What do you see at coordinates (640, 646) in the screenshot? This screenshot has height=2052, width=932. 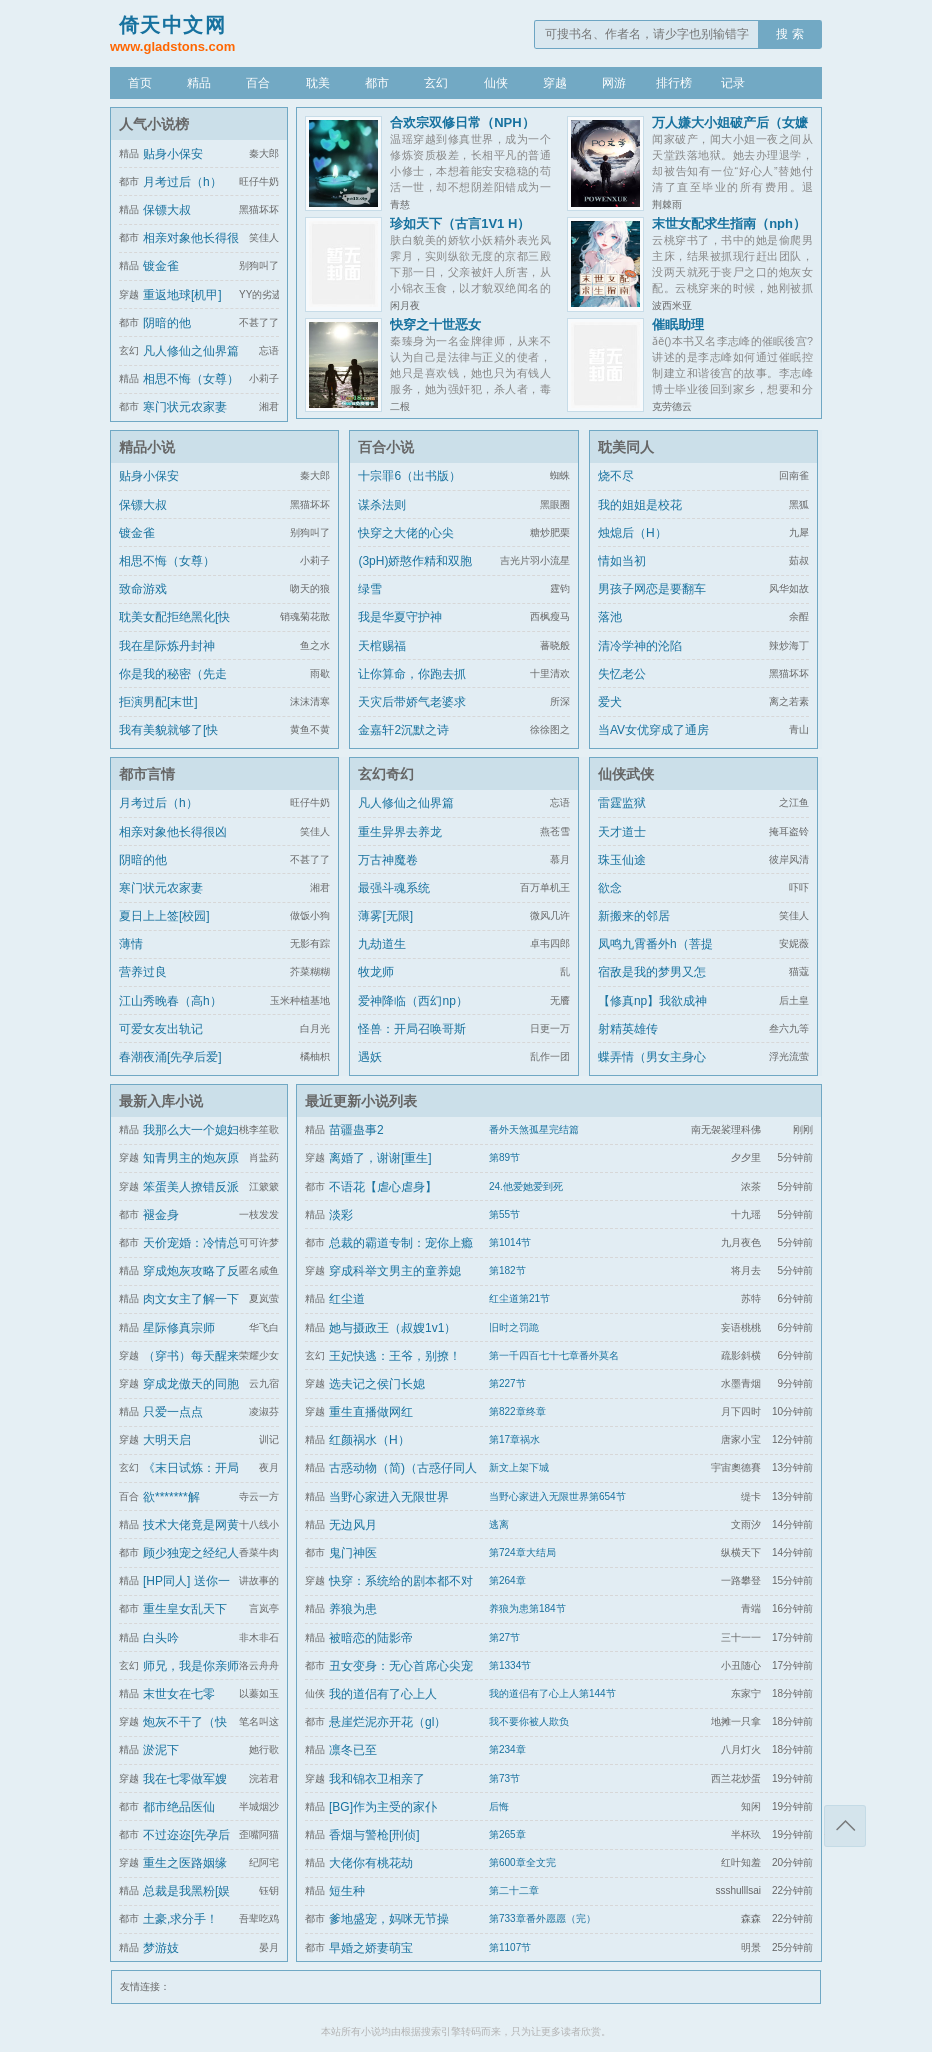 I see `清冷学神的沦陷` at bounding box center [640, 646].